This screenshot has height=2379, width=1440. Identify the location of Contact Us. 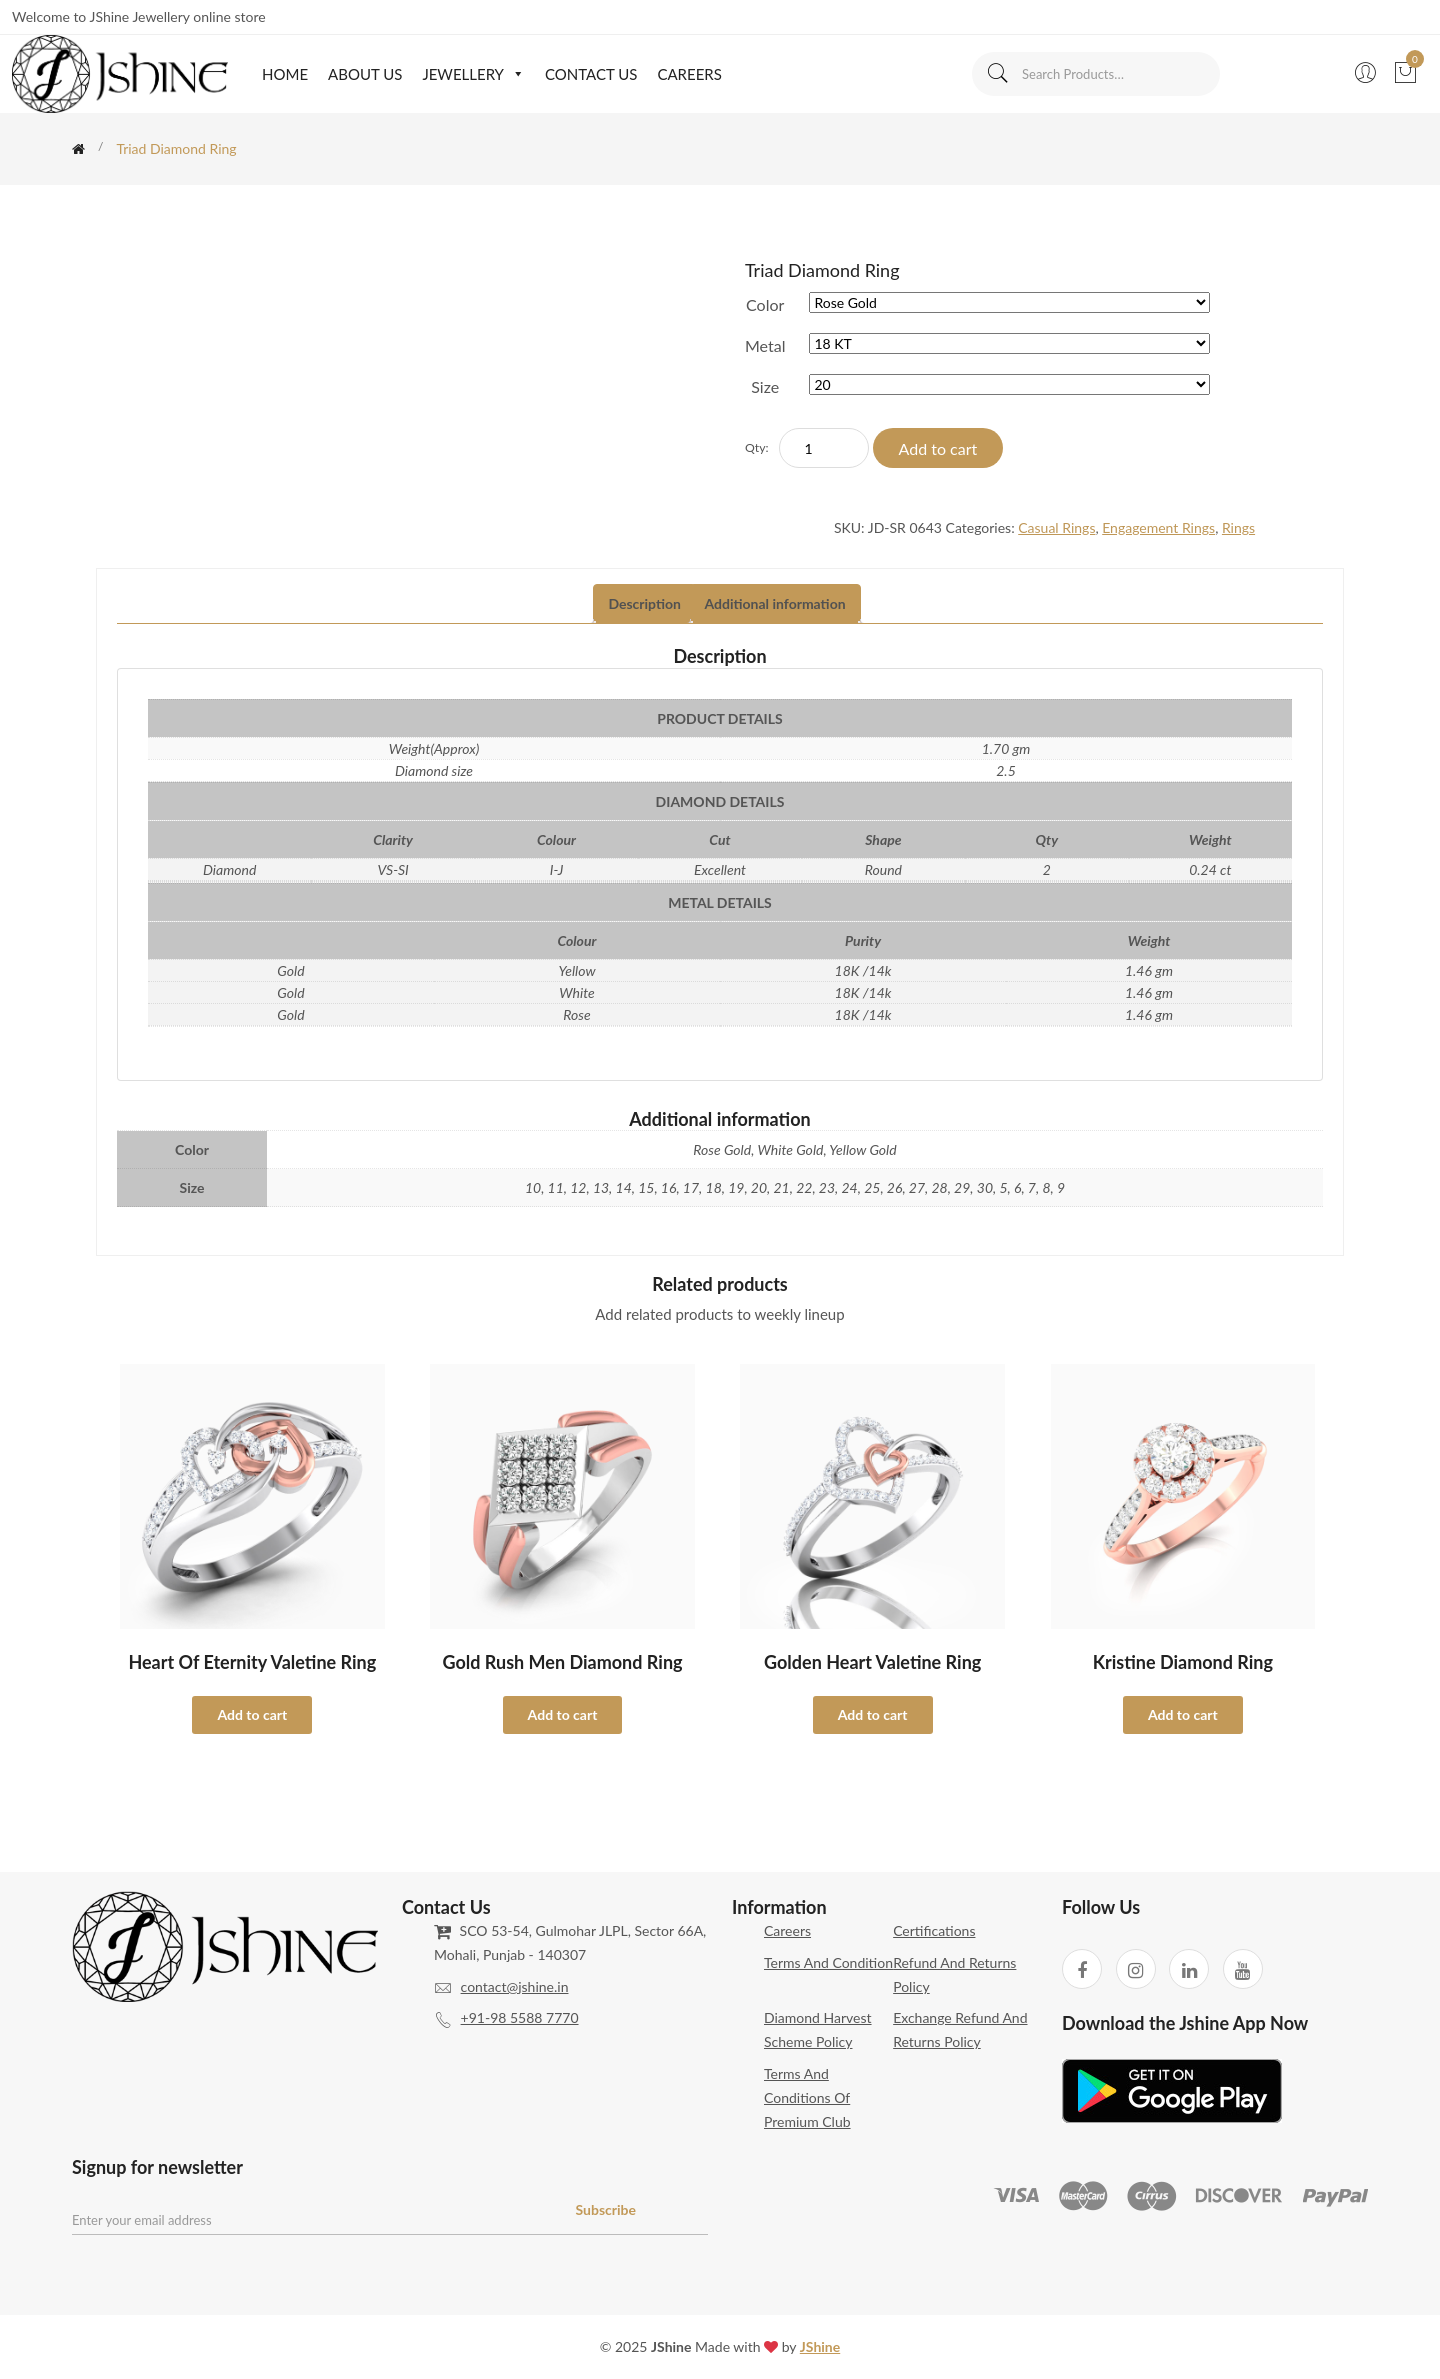
(591, 74).